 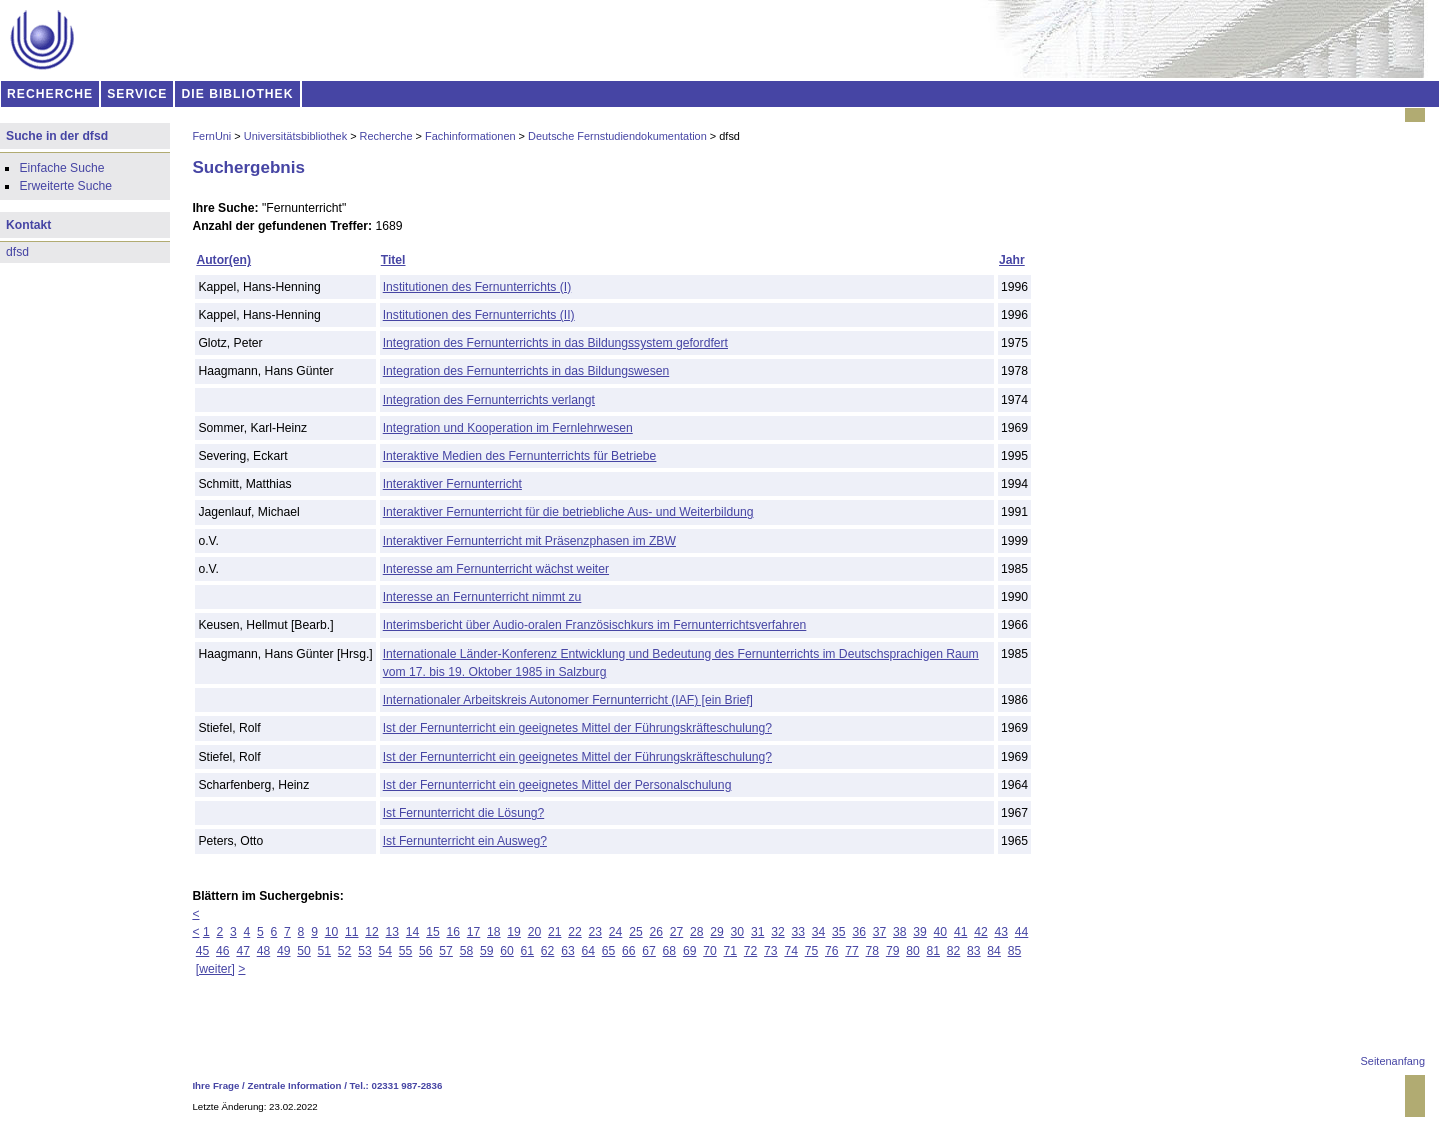 I want to click on 56, so click(x=426, y=951).